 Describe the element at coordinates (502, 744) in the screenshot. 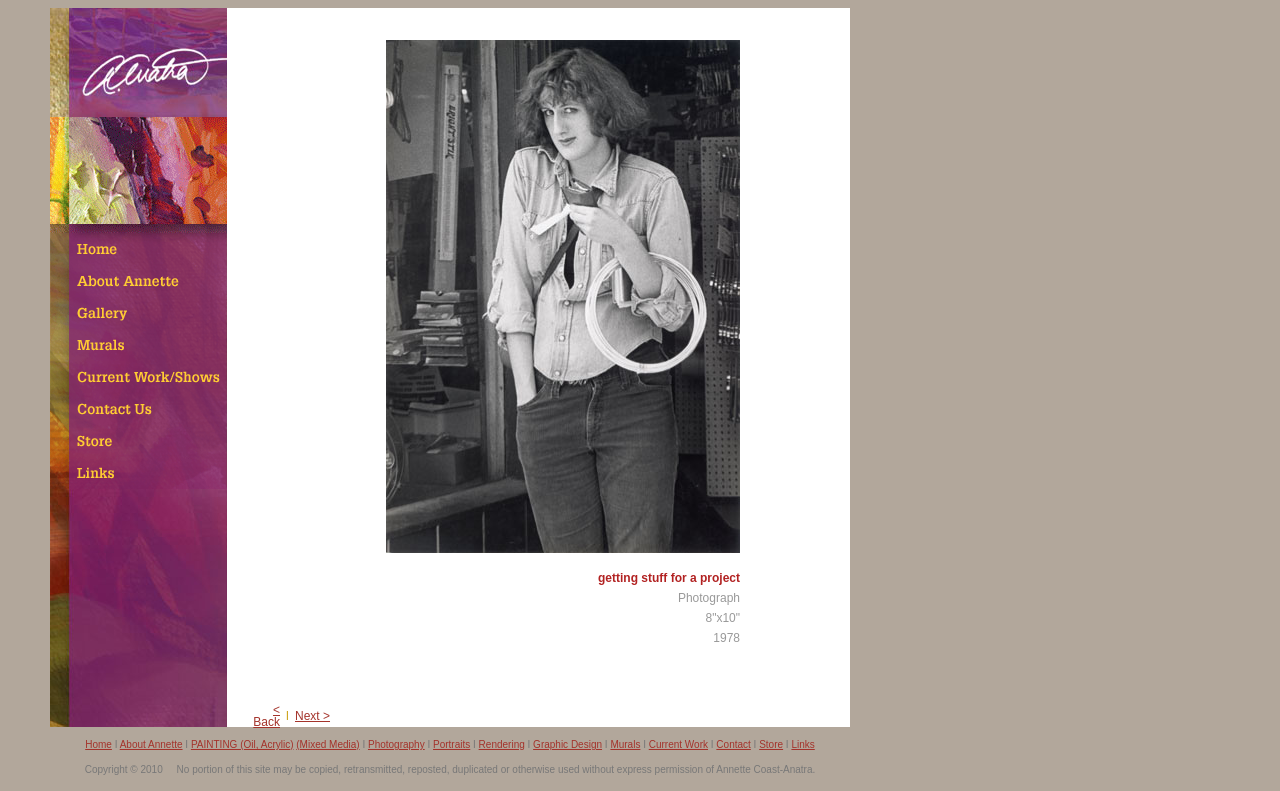

I see `Rendering` at that location.